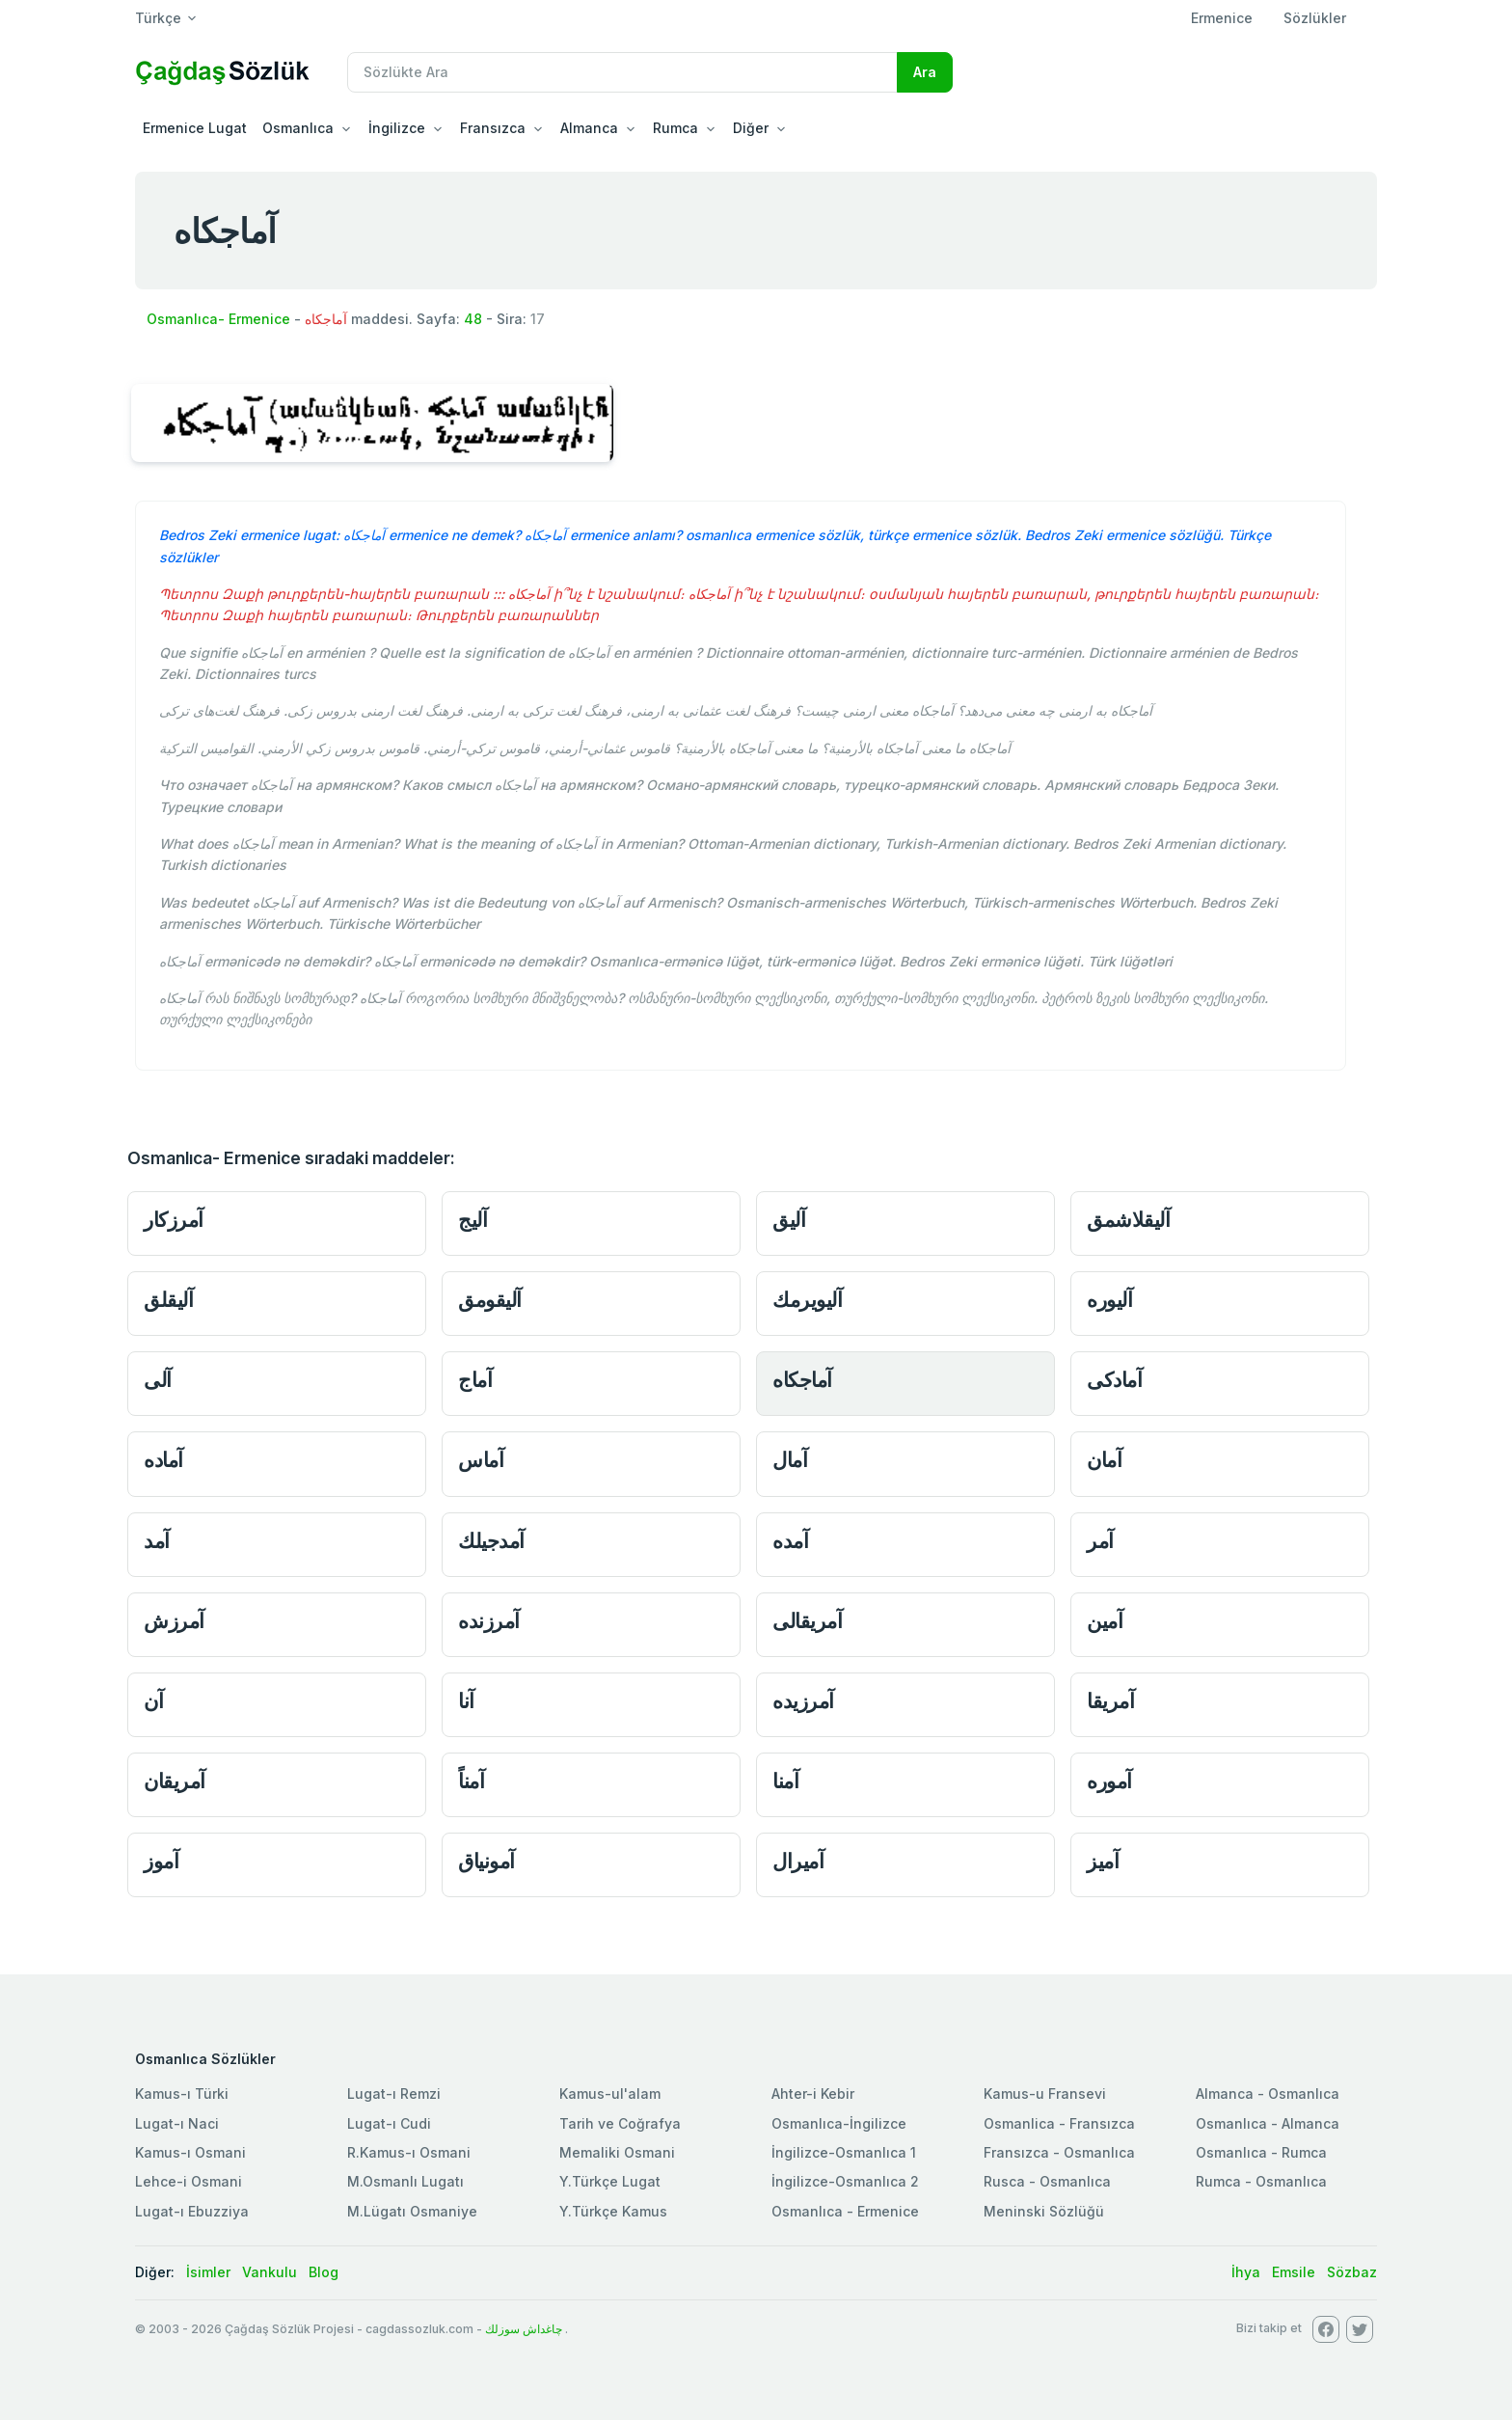  What do you see at coordinates (161, 1861) in the screenshot?
I see `آموز` at bounding box center [161, 1861].